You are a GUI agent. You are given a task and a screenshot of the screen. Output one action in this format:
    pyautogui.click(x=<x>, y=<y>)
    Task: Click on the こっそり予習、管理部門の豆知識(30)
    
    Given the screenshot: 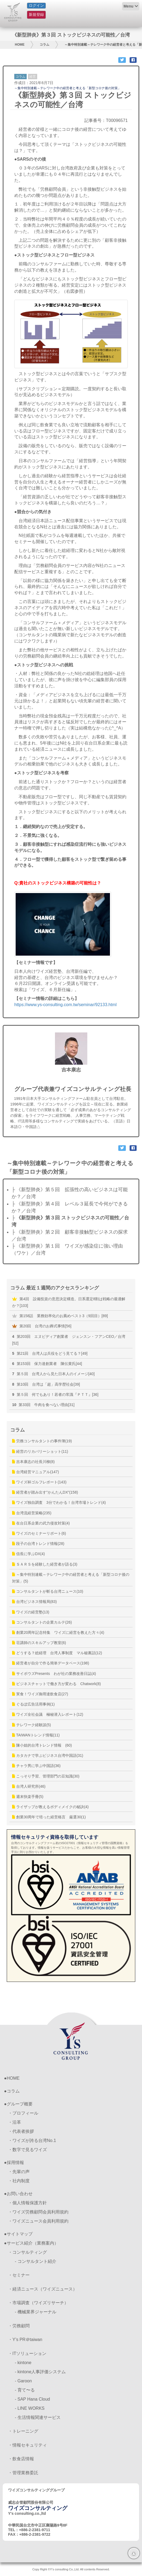 What is the action you would take?
    pyautogui.click(x=45, y=1776)
    